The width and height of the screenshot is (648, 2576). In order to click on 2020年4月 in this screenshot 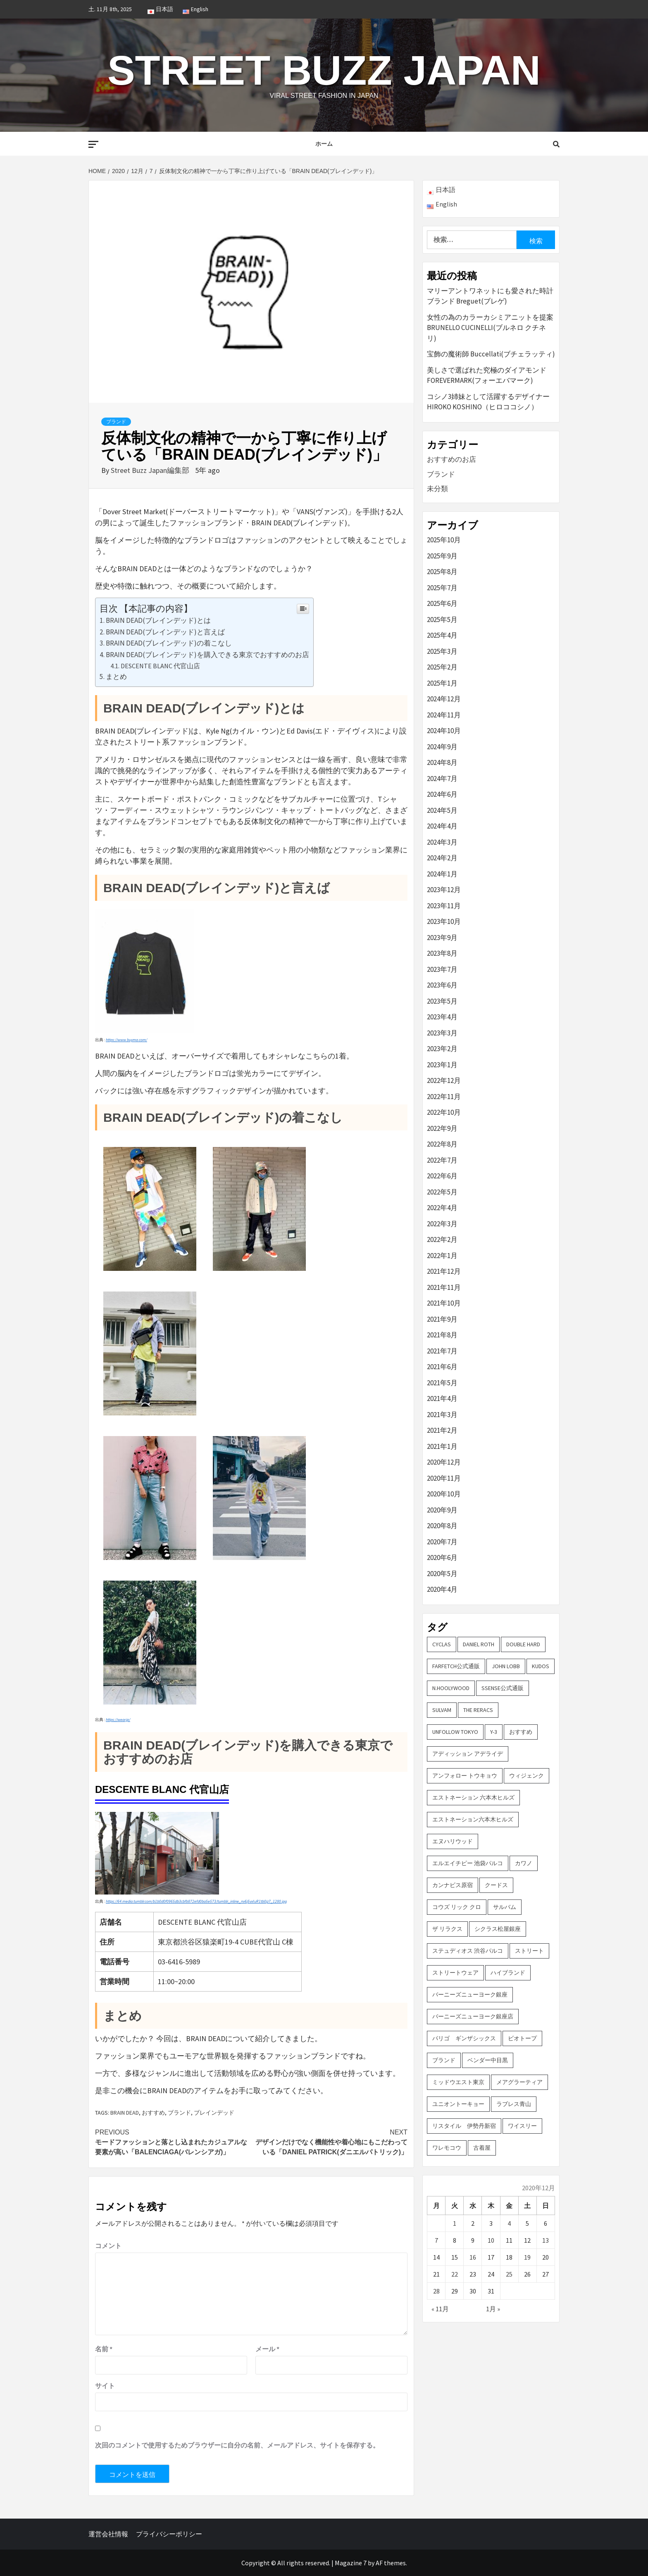, I will do `click(442, 1589)`.